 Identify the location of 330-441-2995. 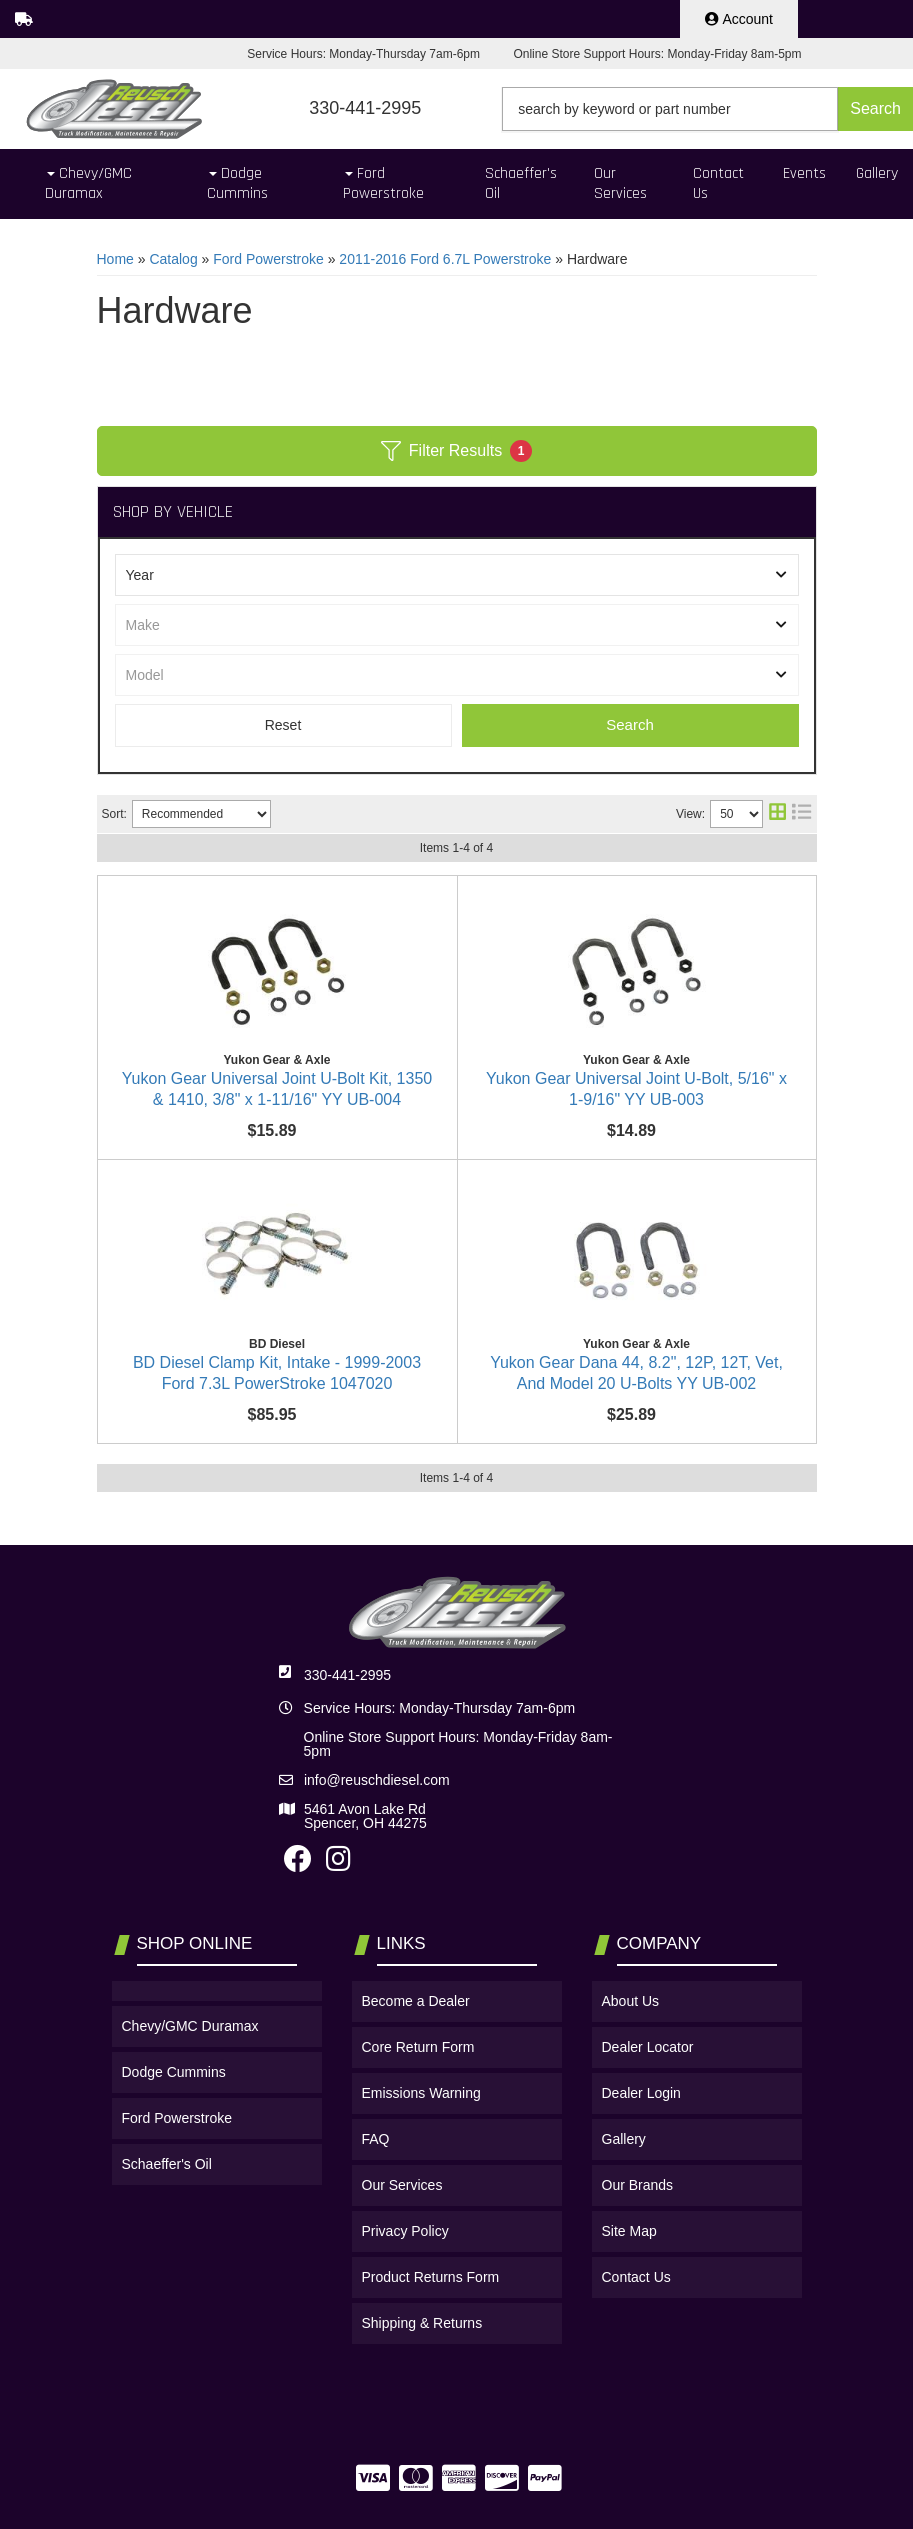
(347, 1860).